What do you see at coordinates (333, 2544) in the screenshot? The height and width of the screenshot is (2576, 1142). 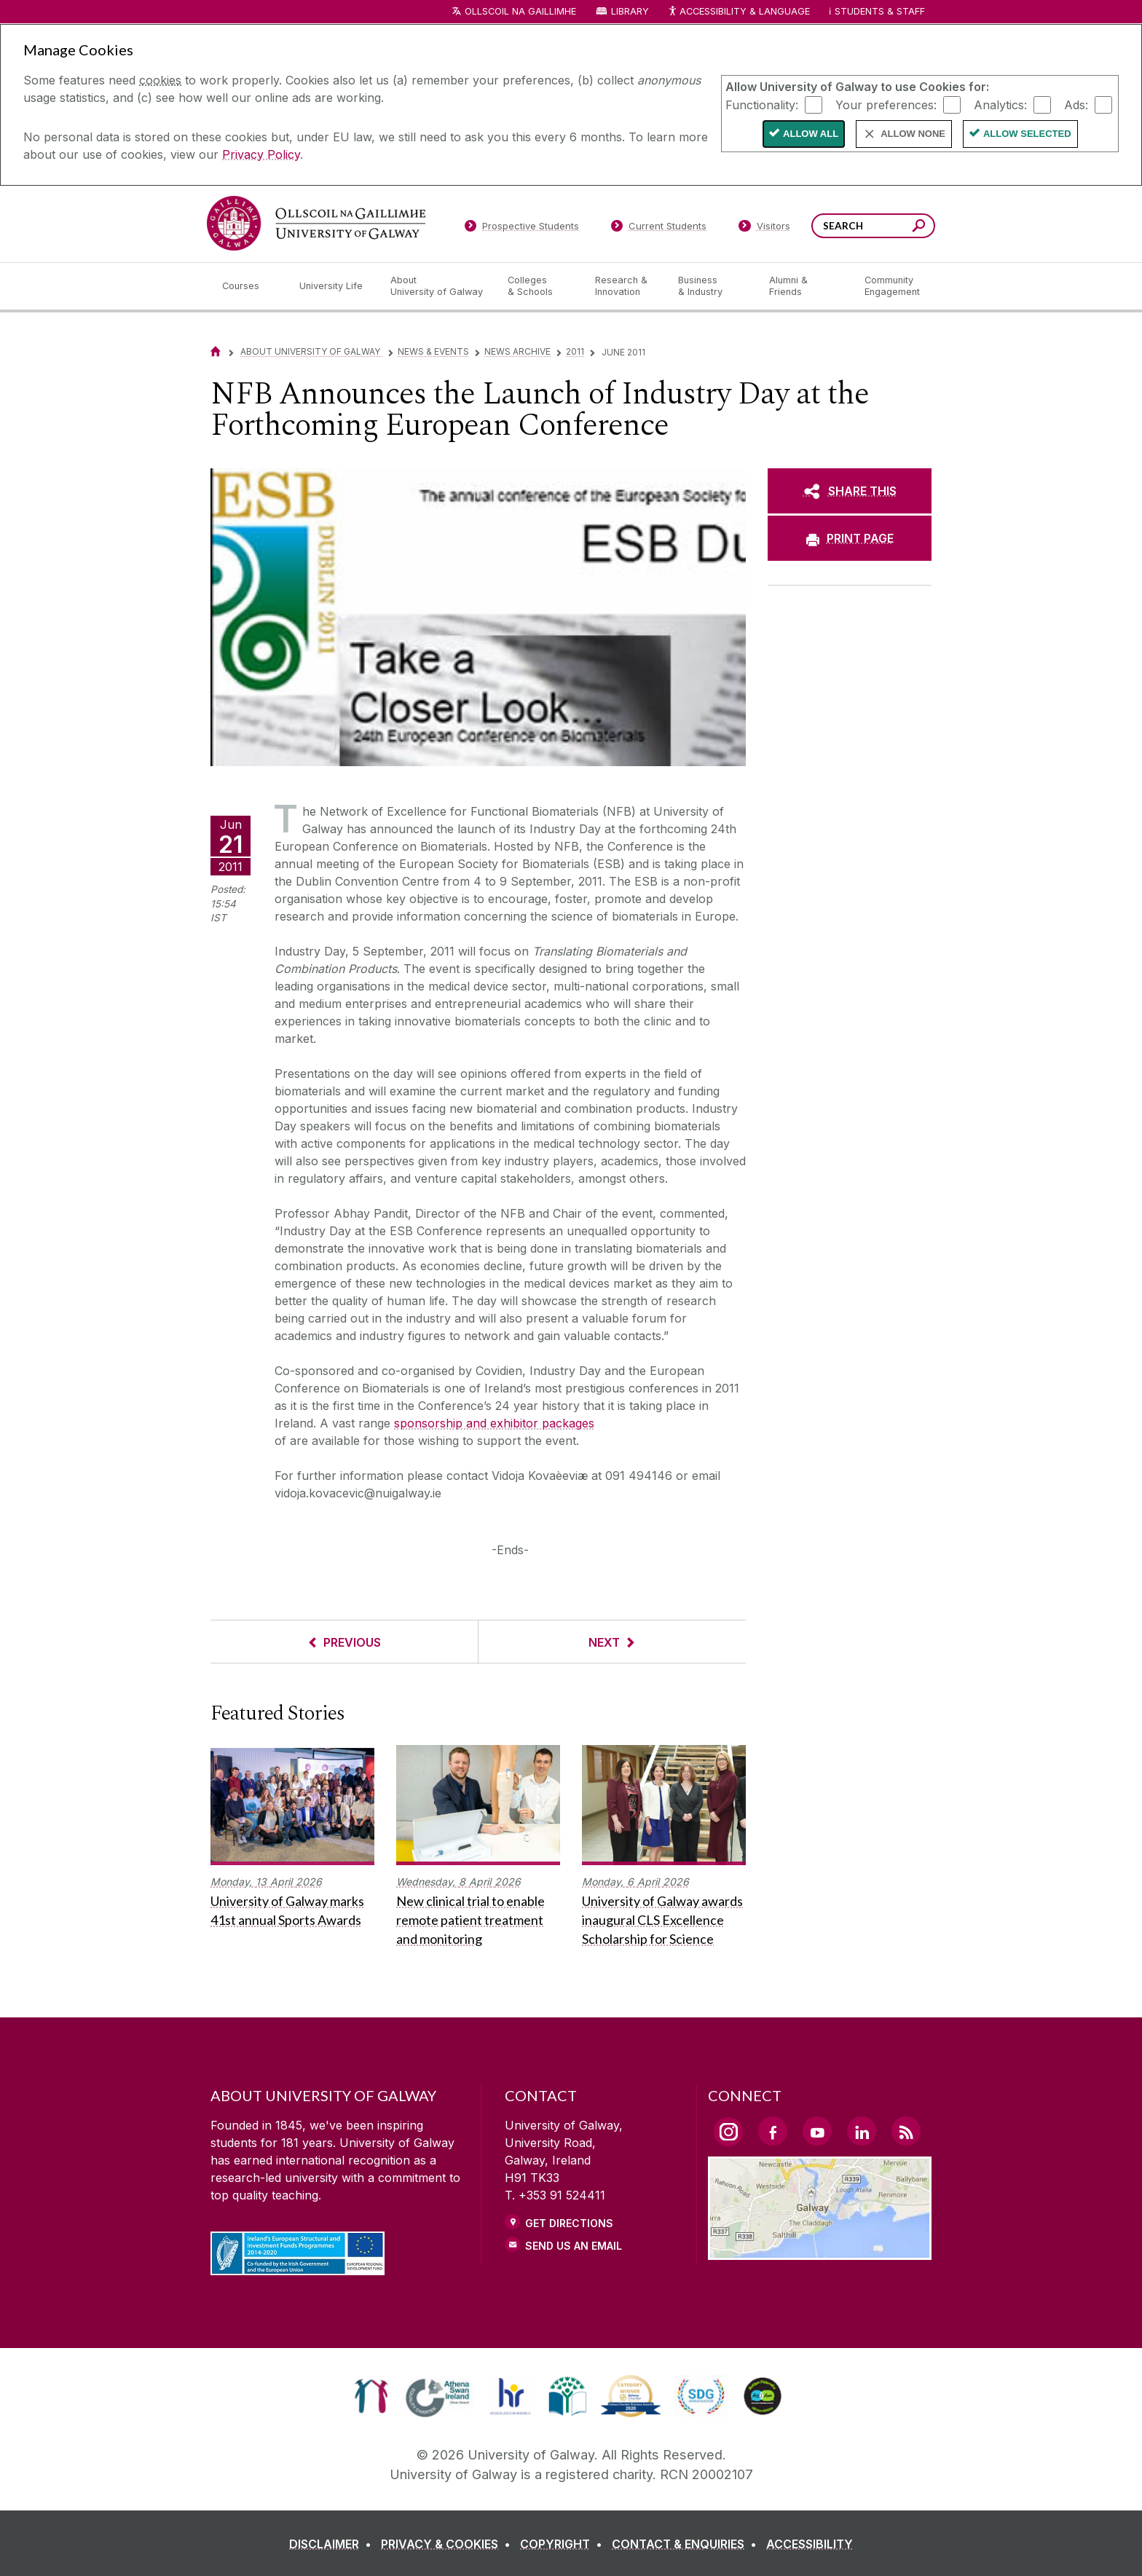 I see `[DISCLAIMER]` at bounding box center [333, 2544].